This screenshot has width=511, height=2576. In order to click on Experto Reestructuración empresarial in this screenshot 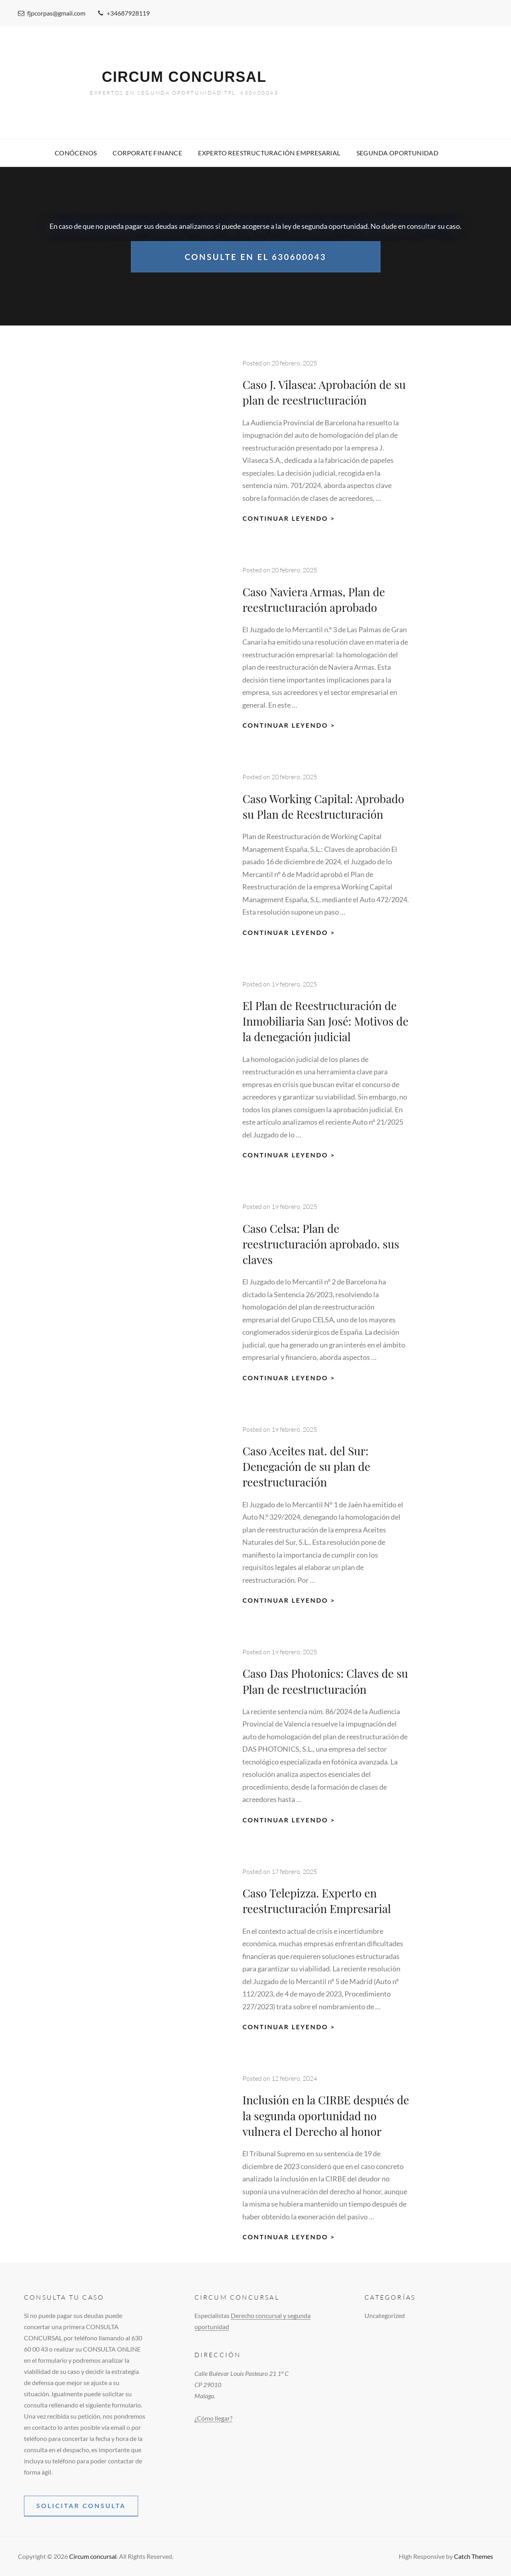, I will do `click(269, 153)`.